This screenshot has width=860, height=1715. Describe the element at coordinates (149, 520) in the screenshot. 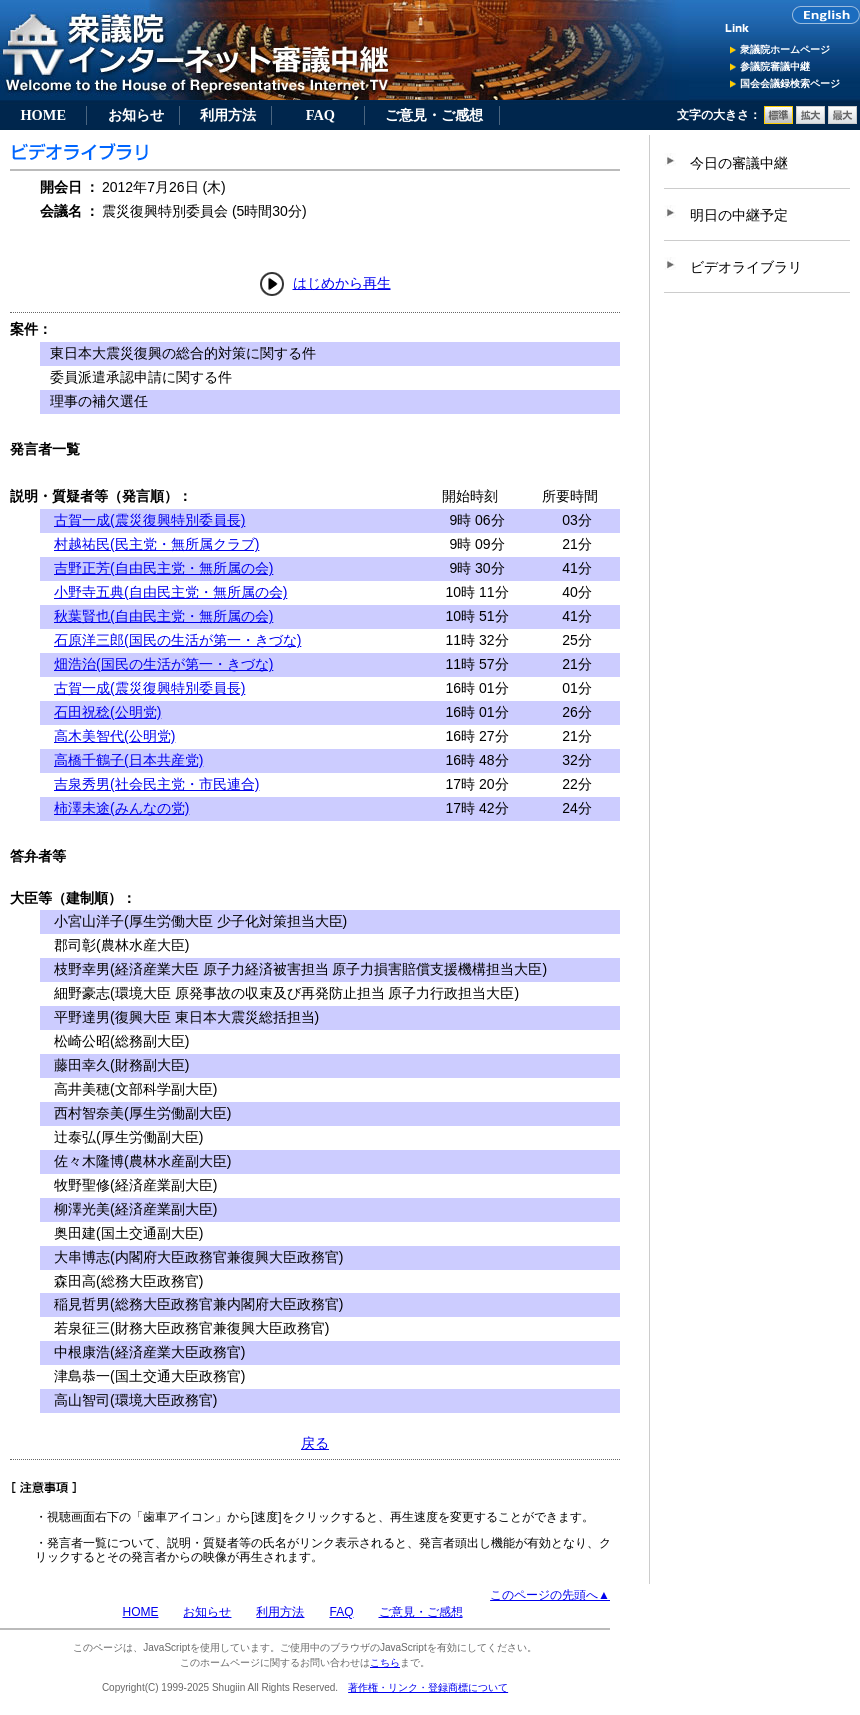

I see `古賀一成(震災復興特別委員長)` at that location.